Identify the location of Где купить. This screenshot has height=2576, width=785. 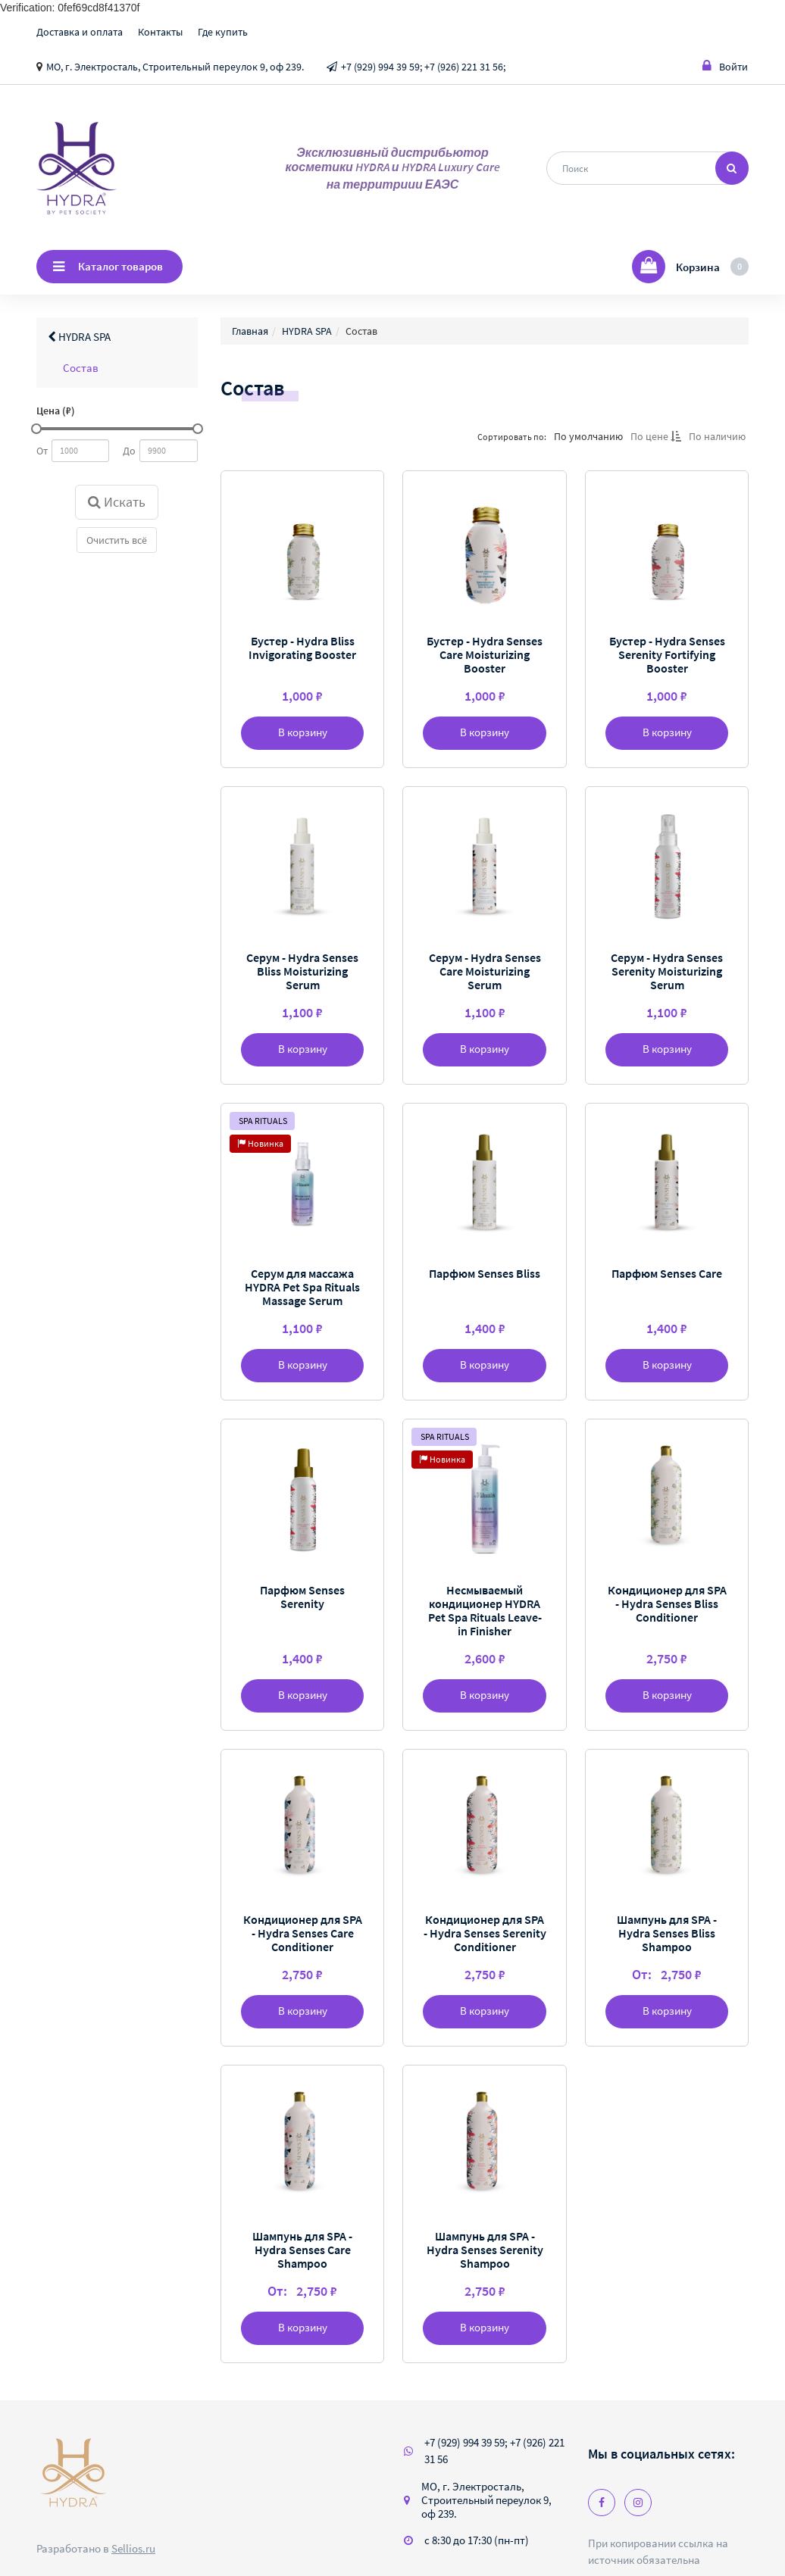
(223, 32).